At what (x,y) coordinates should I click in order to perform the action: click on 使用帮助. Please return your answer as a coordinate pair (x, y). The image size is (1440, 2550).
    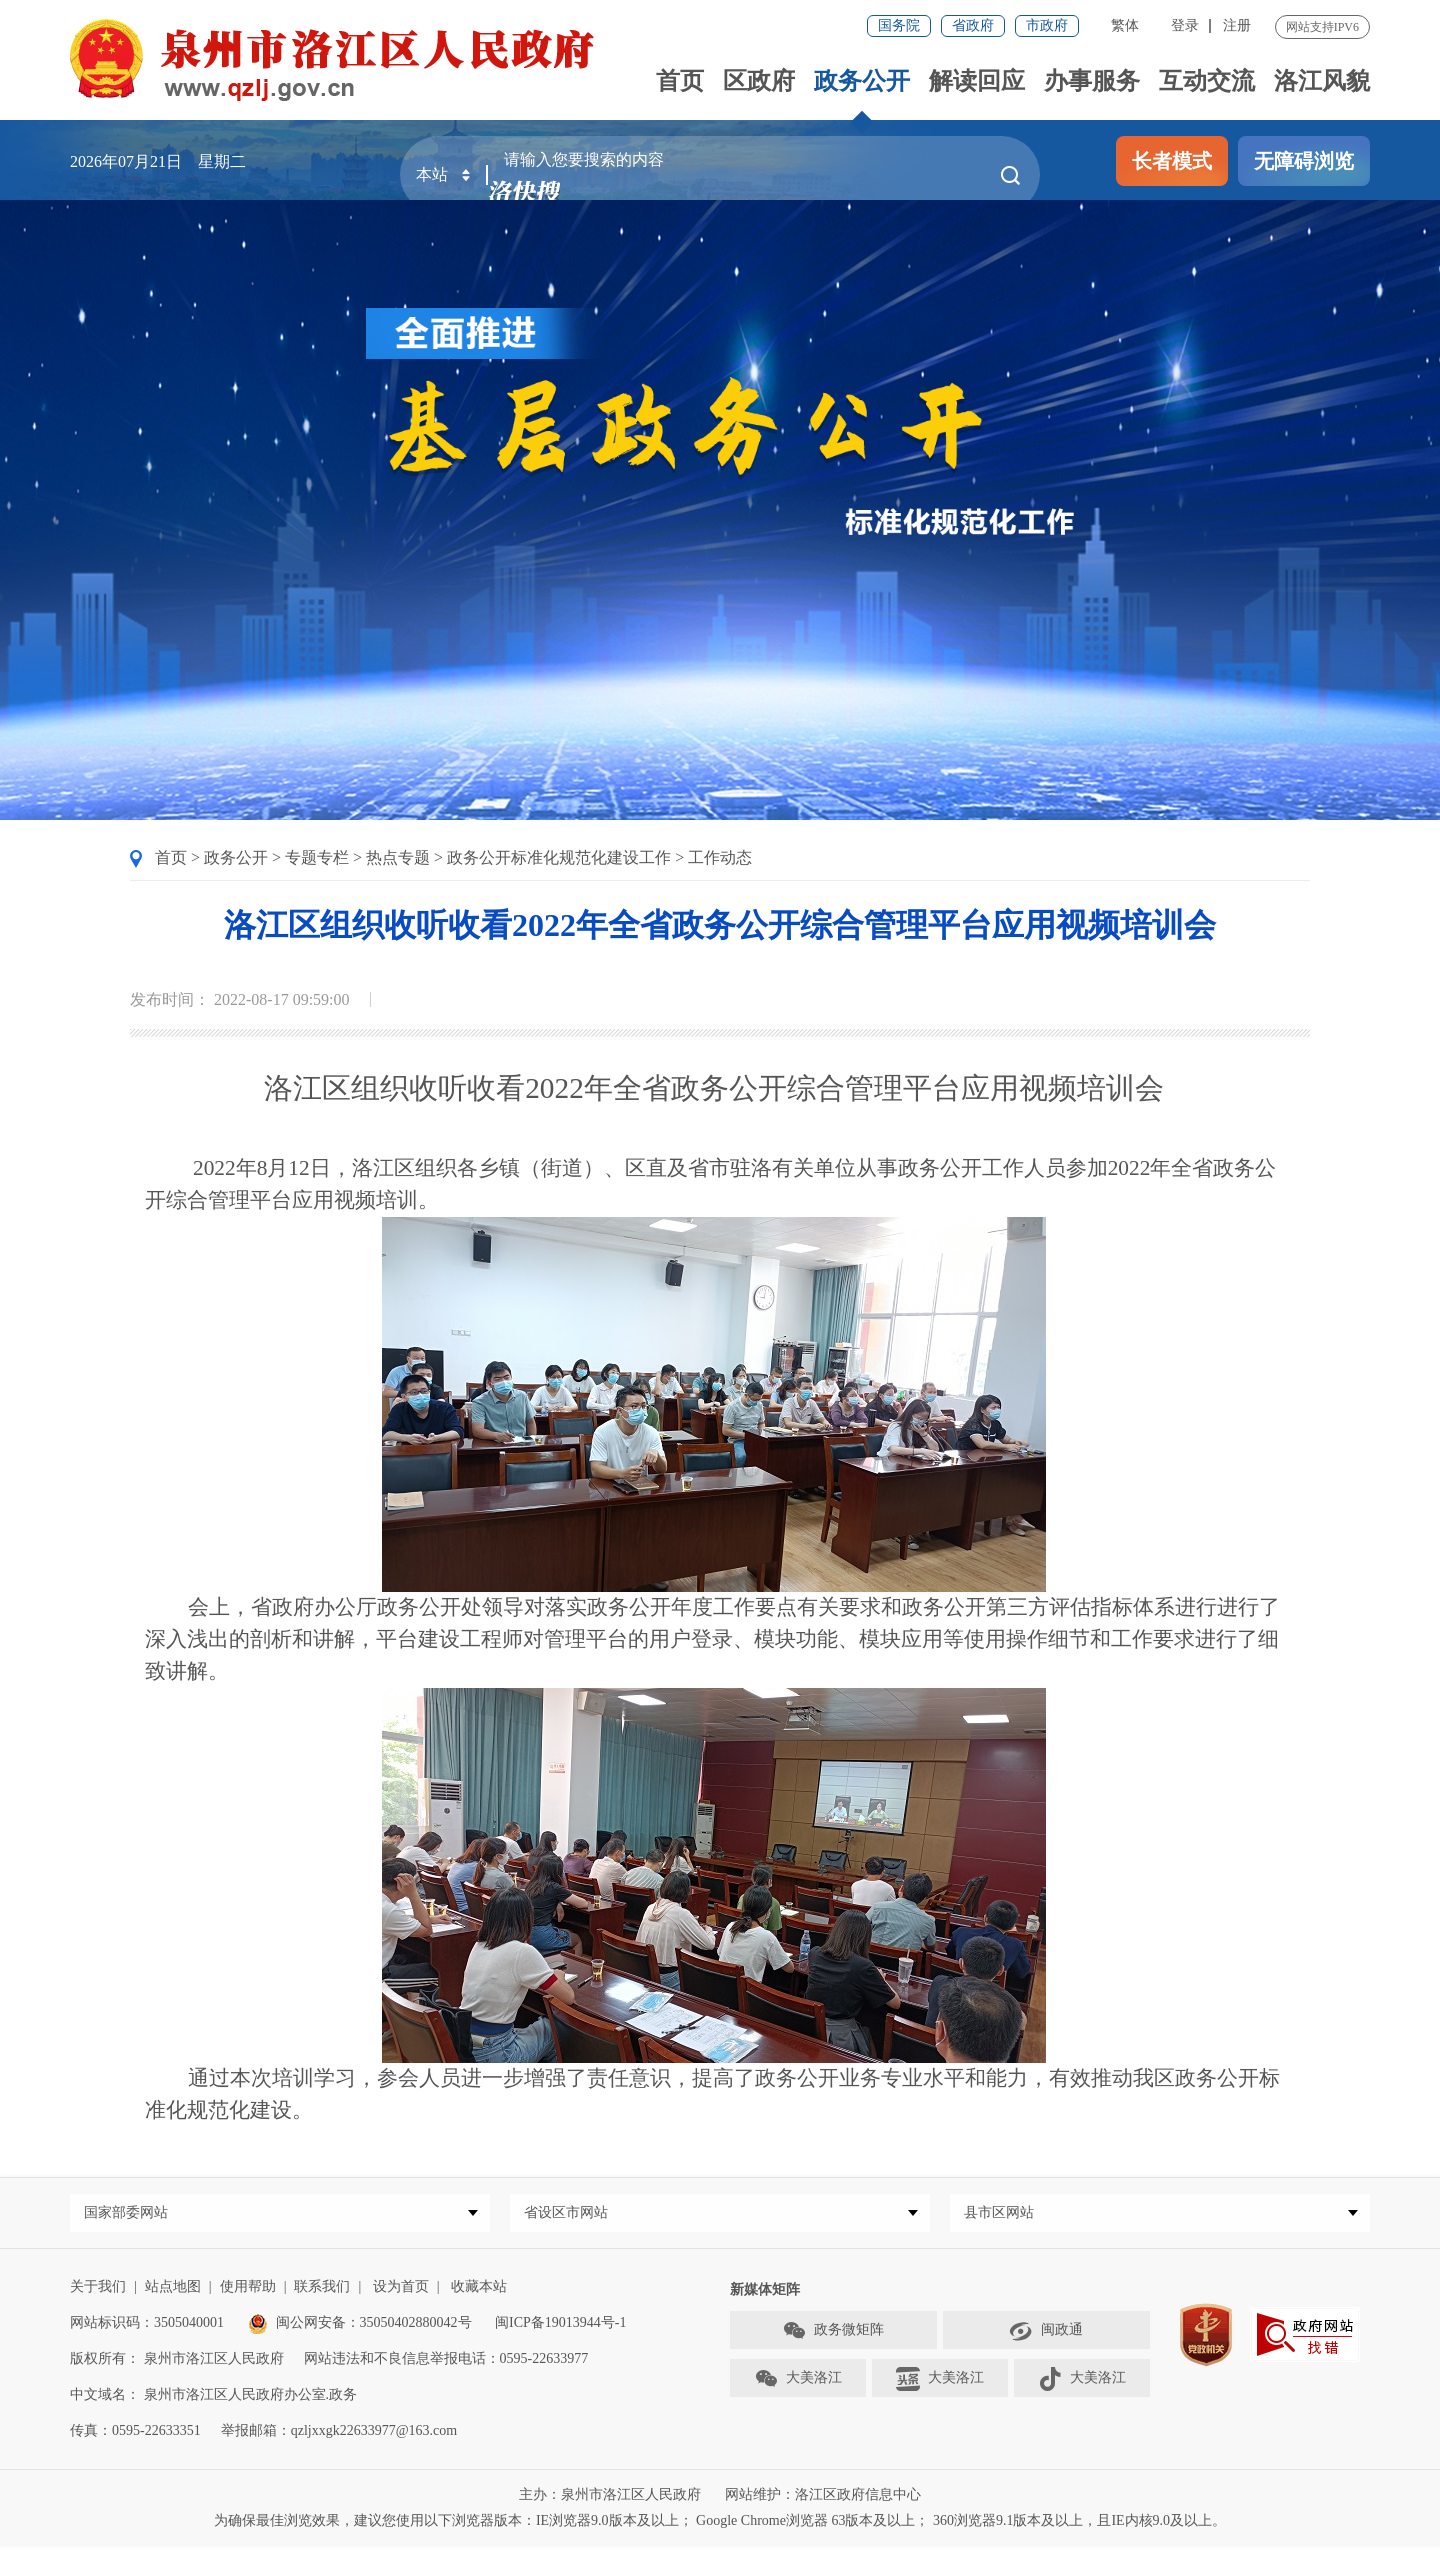
    Looking at the image, I should click on (248, 2290).